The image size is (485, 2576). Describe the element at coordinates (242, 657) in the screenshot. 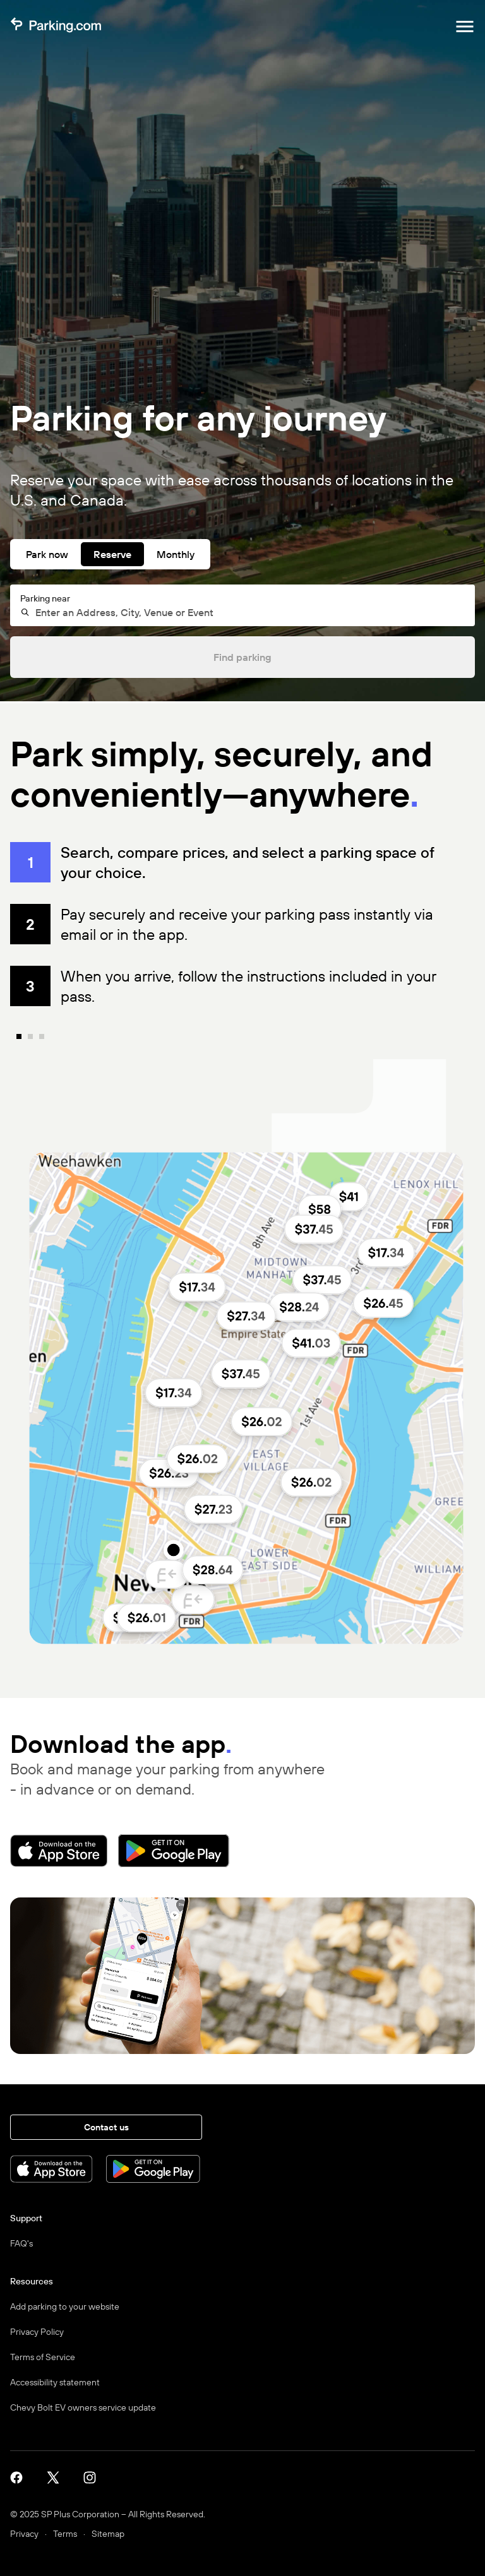

I see `Find parking` at that location.